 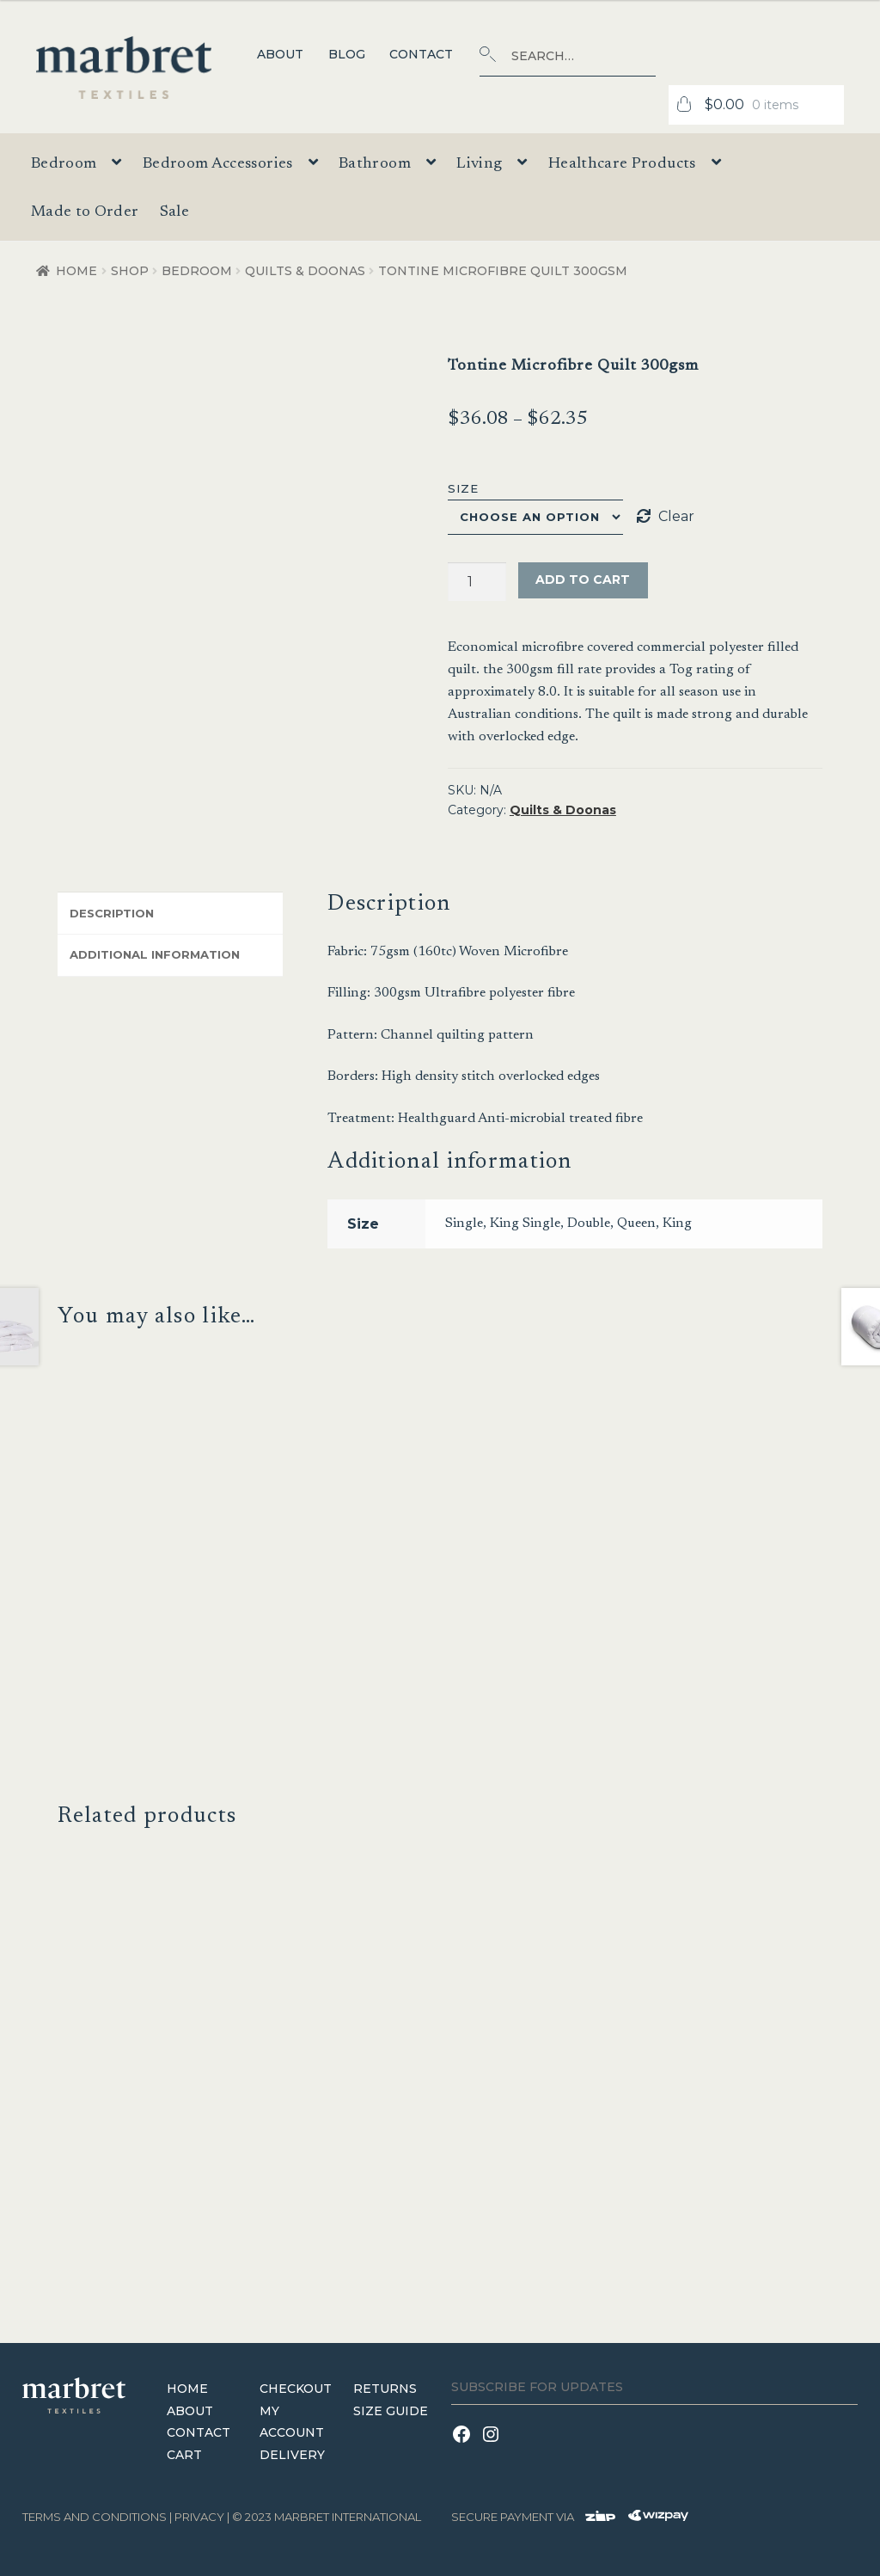 I want to click on Bedroom, so click(x=64, y=164).